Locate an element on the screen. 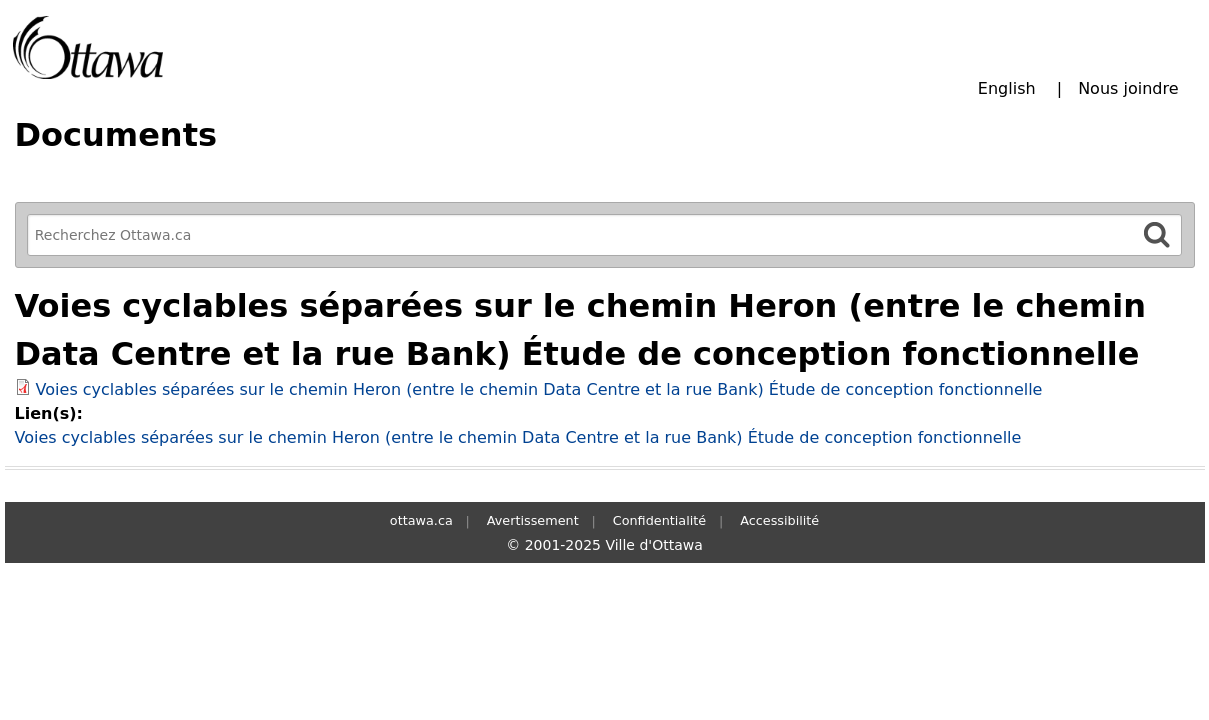 This screenshot has height=720, width=1209. English is located at coordinates (1007, 88).